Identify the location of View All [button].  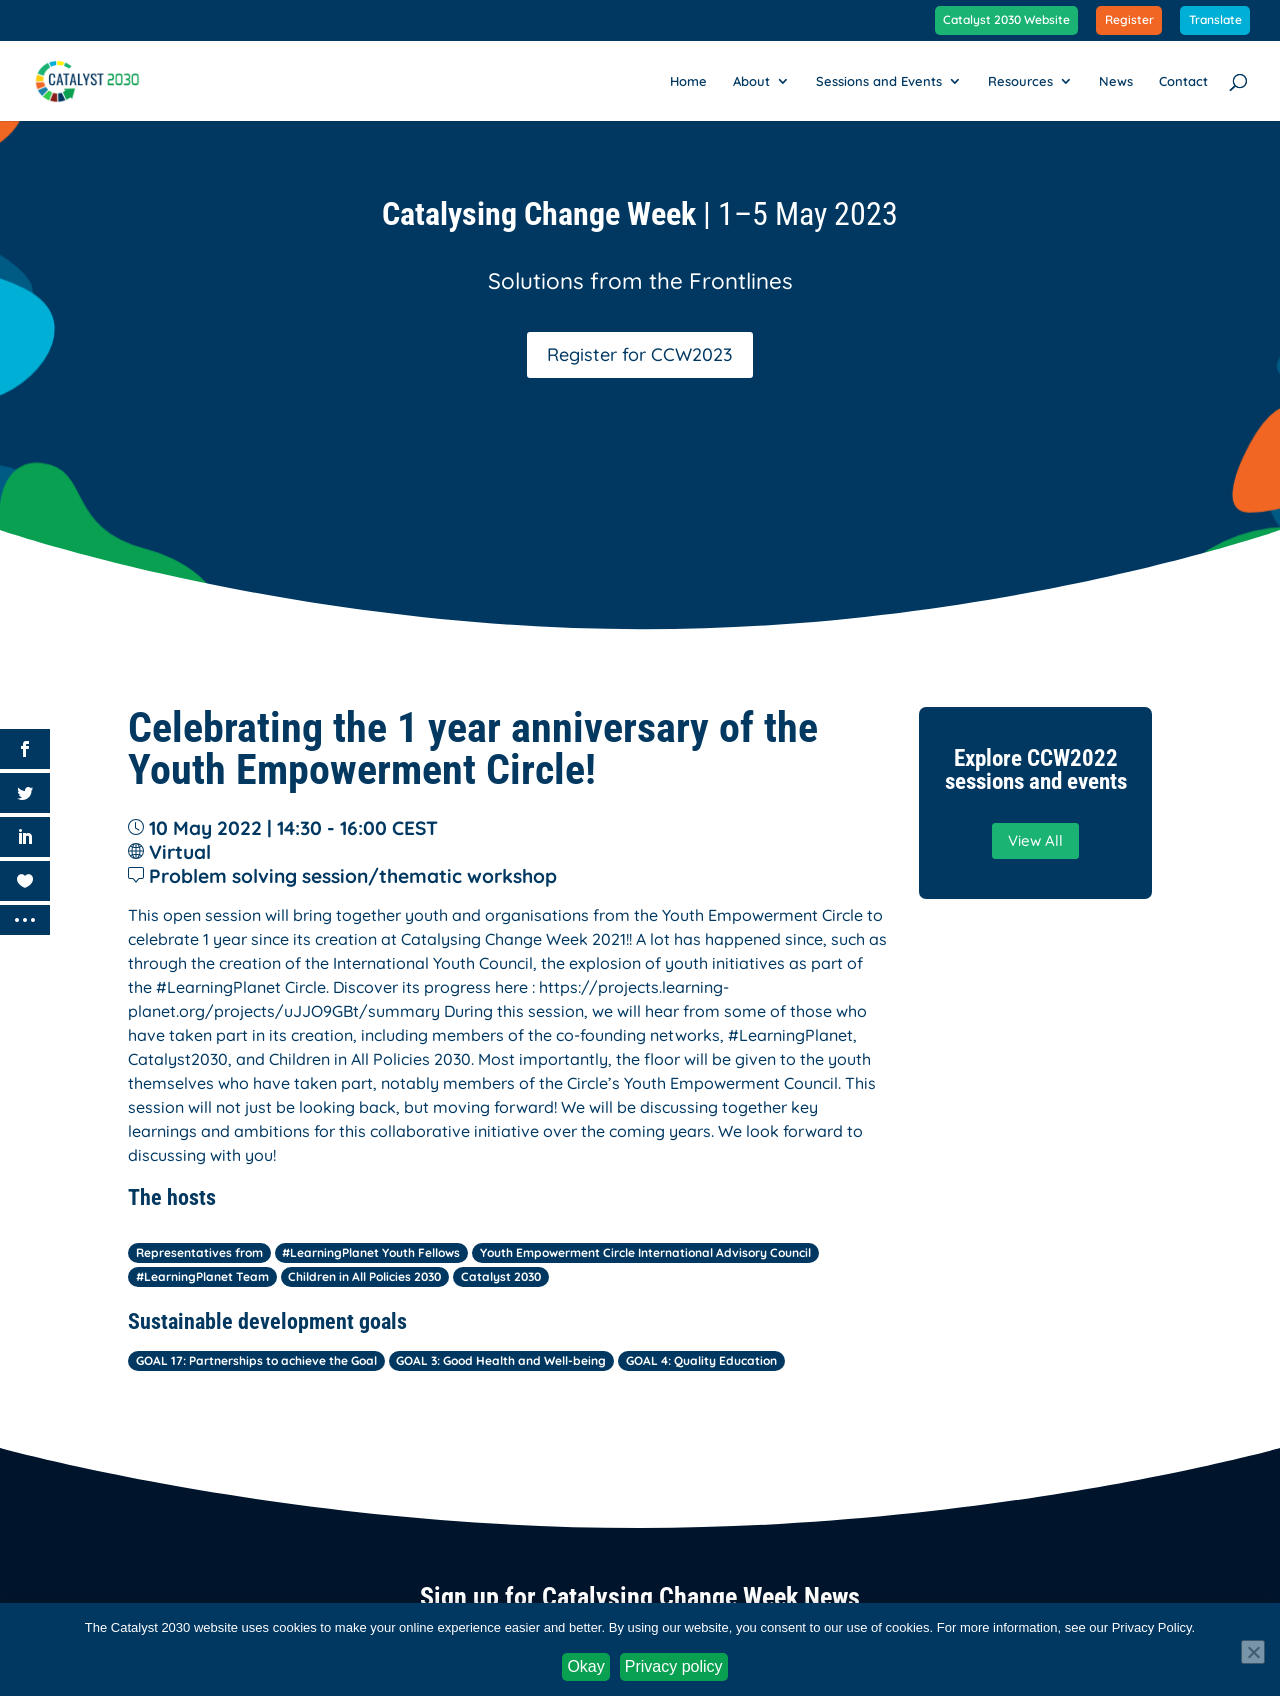
(1035, 840).